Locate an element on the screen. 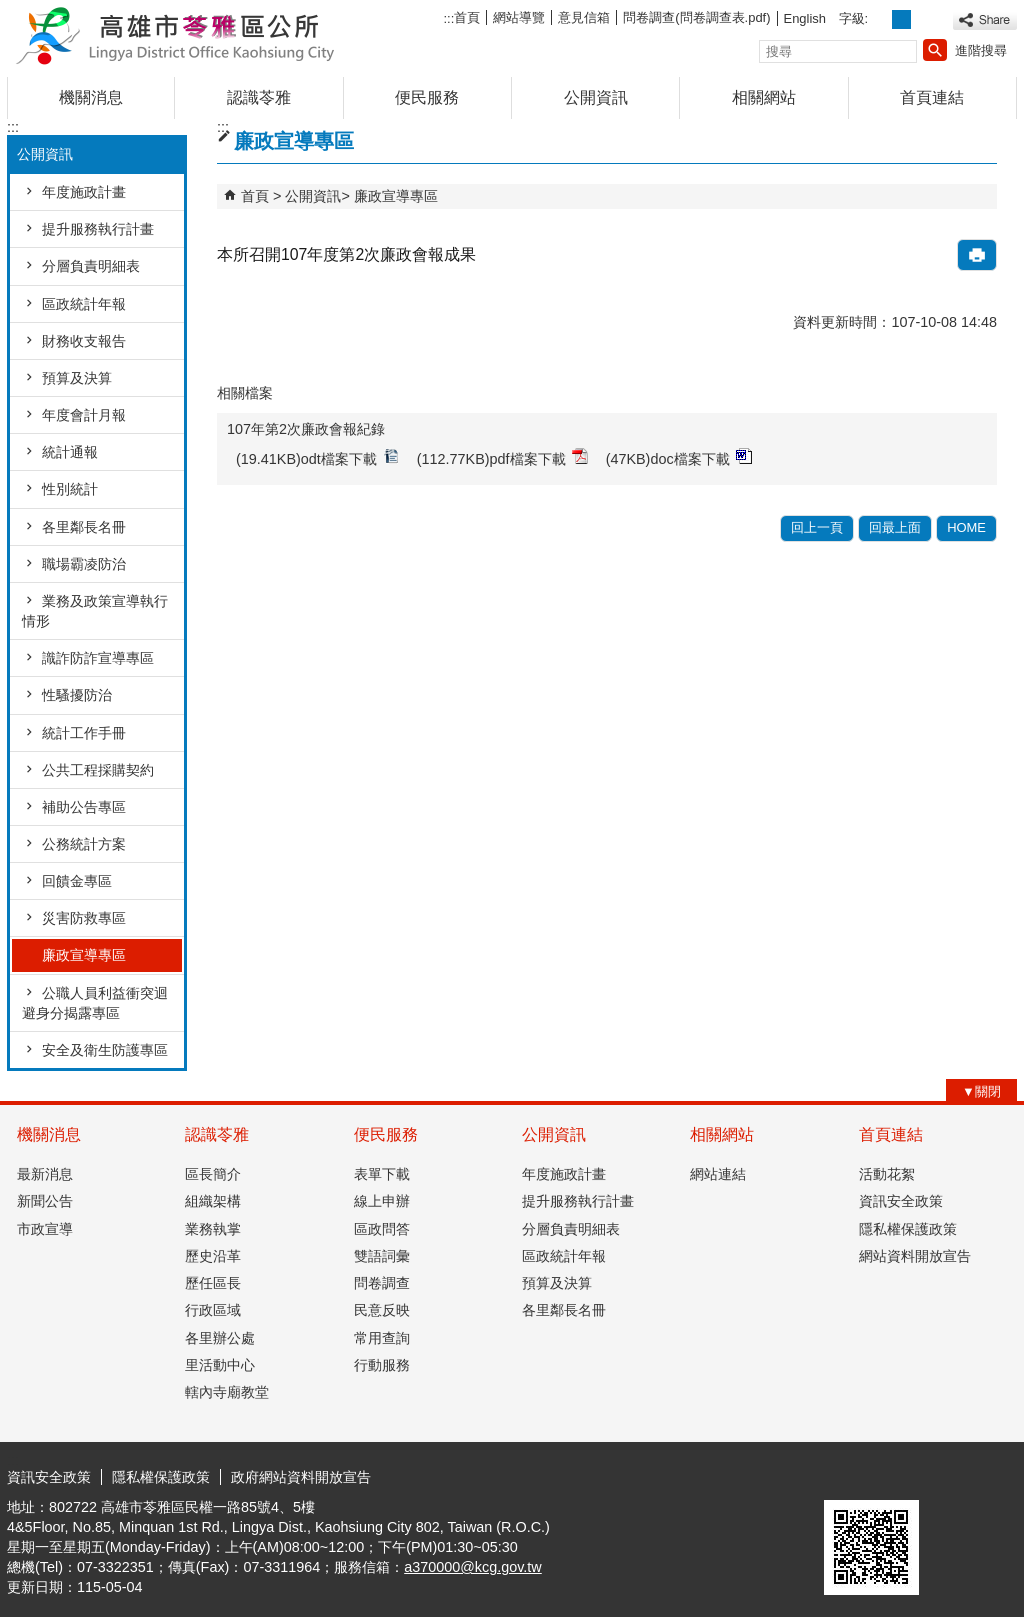 Image resolution: width=1024 pixels, height=1617 pixels. 年度會計月報 is located at coordinates (84, 415).